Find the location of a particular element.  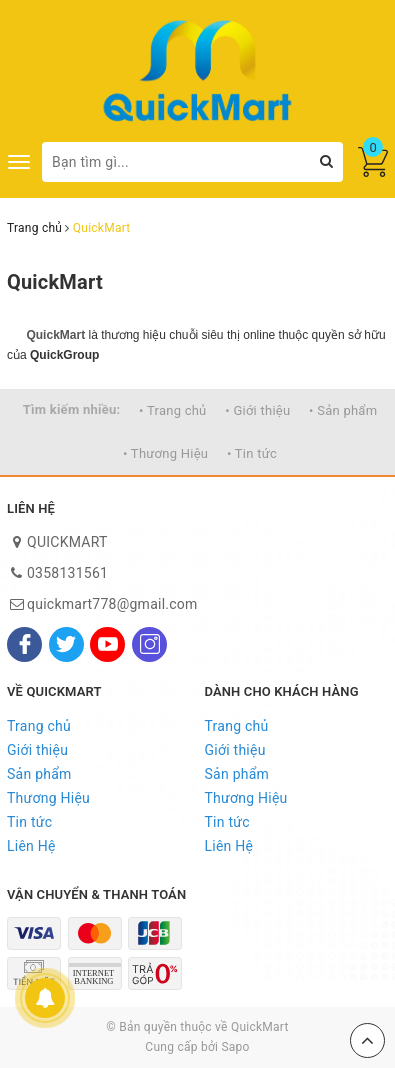

• Sản phẩm is located at coordinates (343, 410).